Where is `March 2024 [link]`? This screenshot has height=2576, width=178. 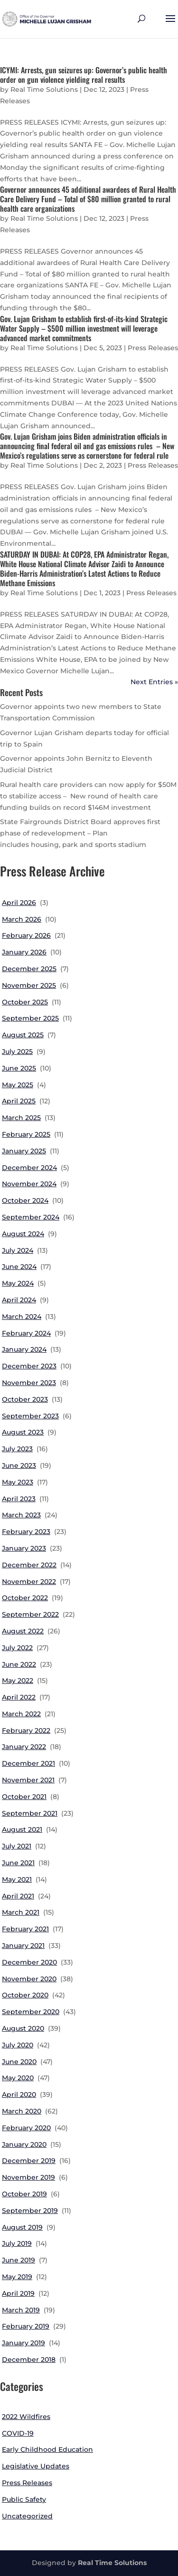 March 2024 [link] is located at coordinates (21, 1316).